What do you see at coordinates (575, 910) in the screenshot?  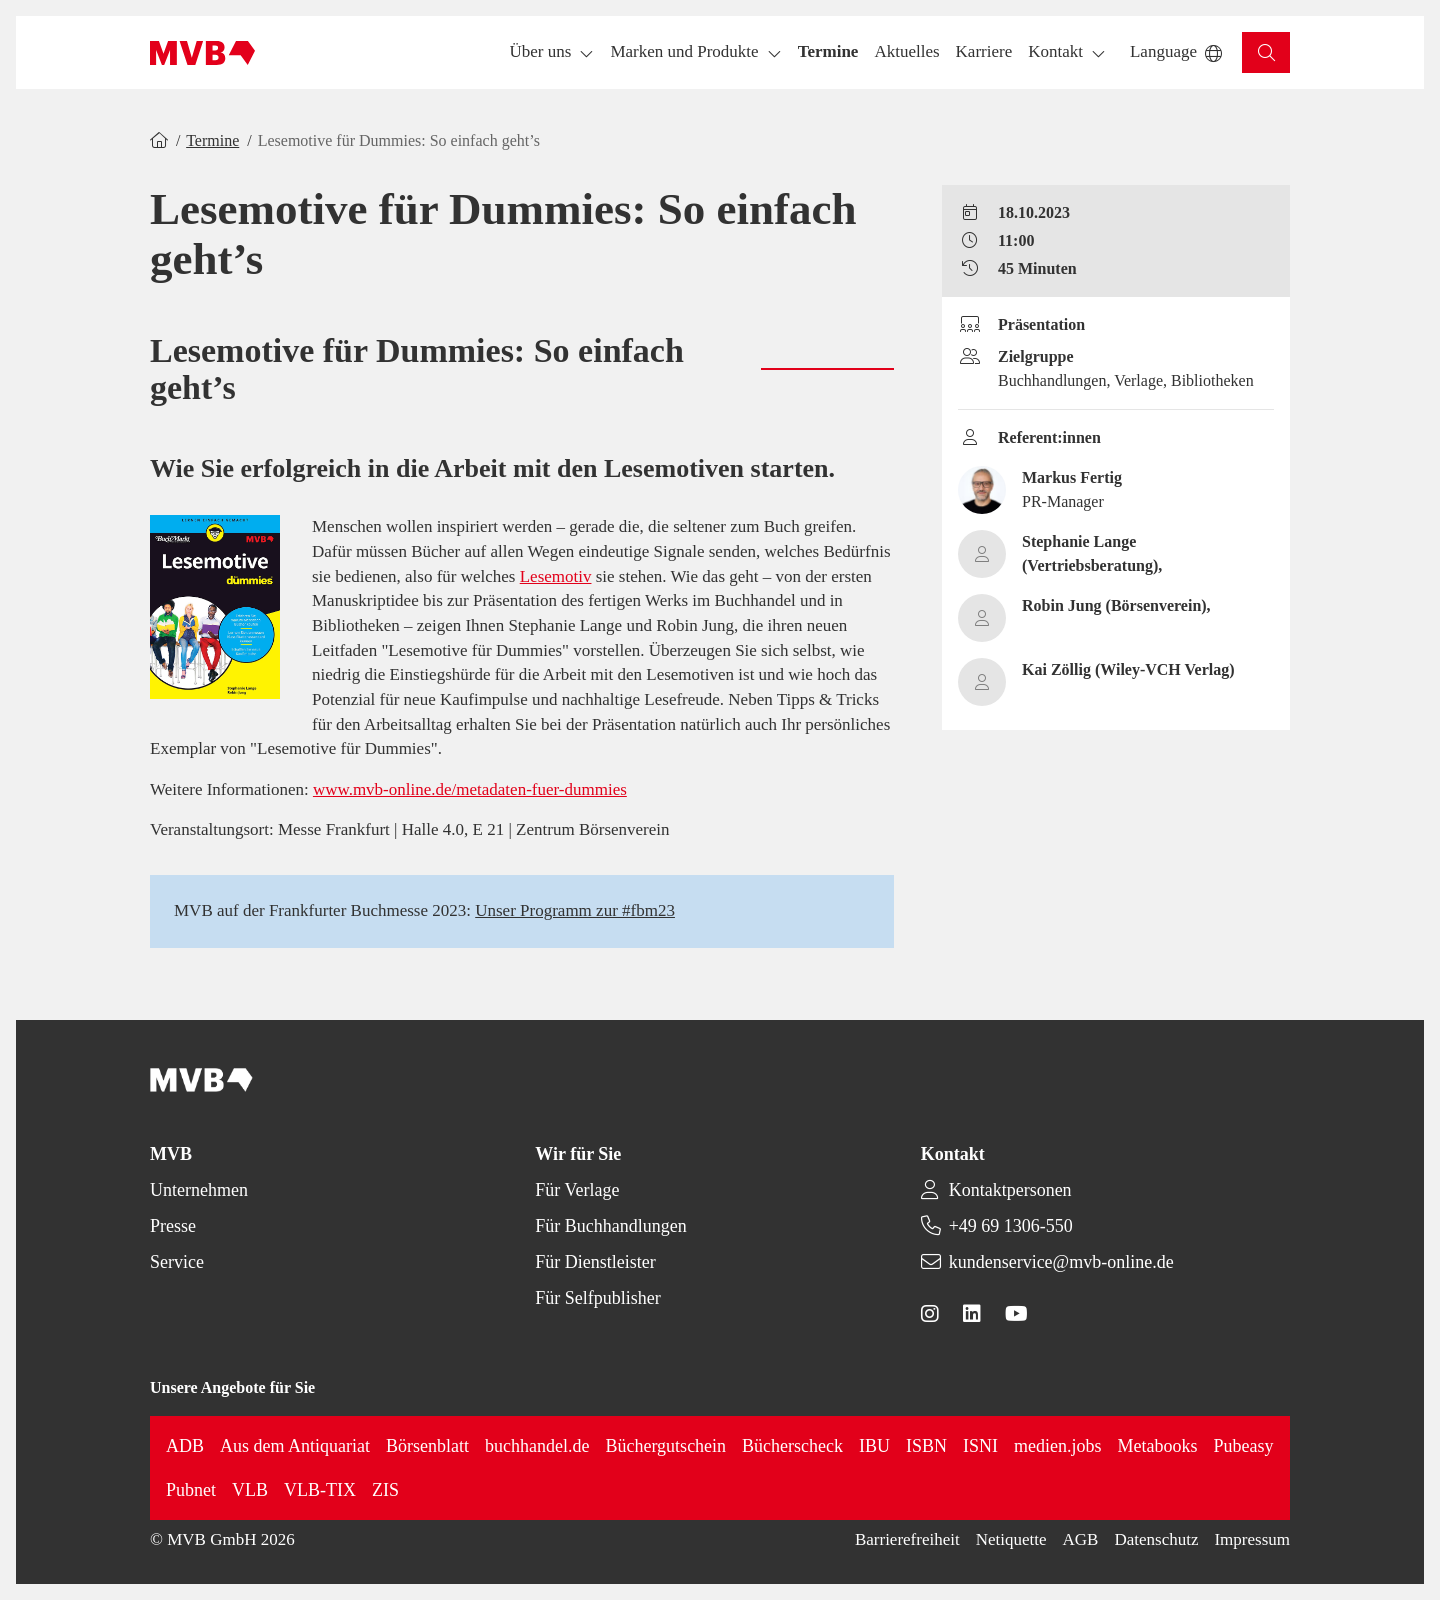 I see `Unser Programm zur #fbm23` at bounding box center [575, 910].